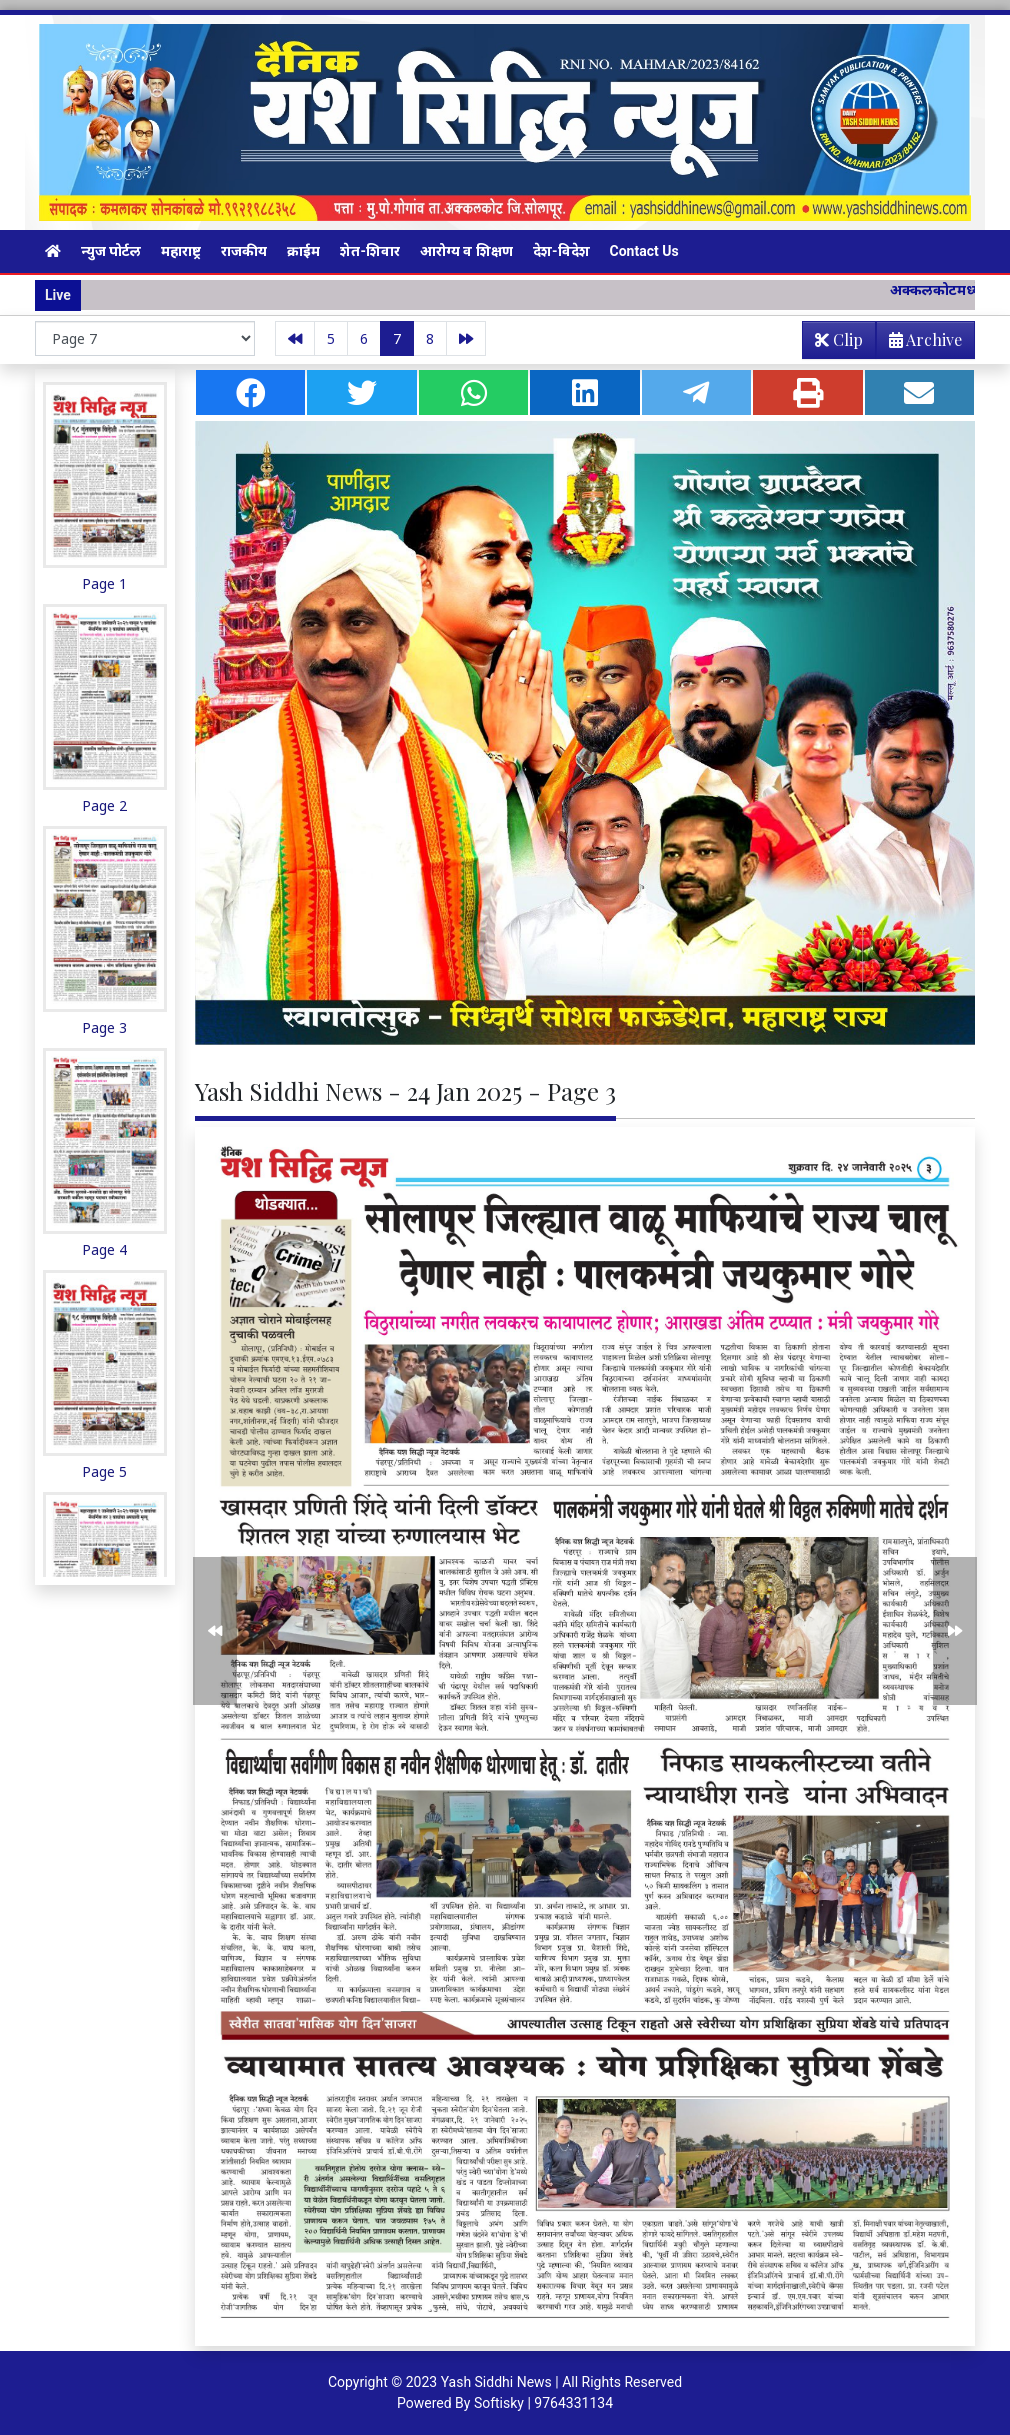 The image size is (1010, 2435). I want to click on Yash Siddhi News, so click(496, 2382).